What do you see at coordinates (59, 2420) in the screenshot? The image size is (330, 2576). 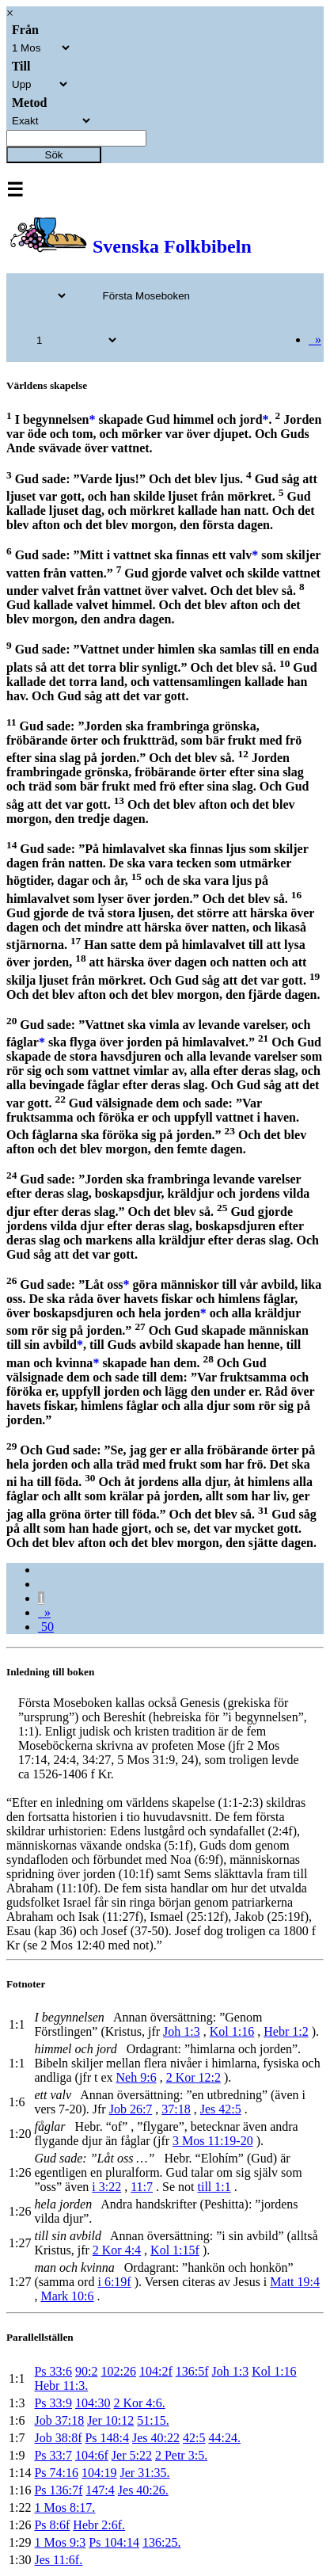 I see `Job 37:18` at bounding box center [59, 2420].